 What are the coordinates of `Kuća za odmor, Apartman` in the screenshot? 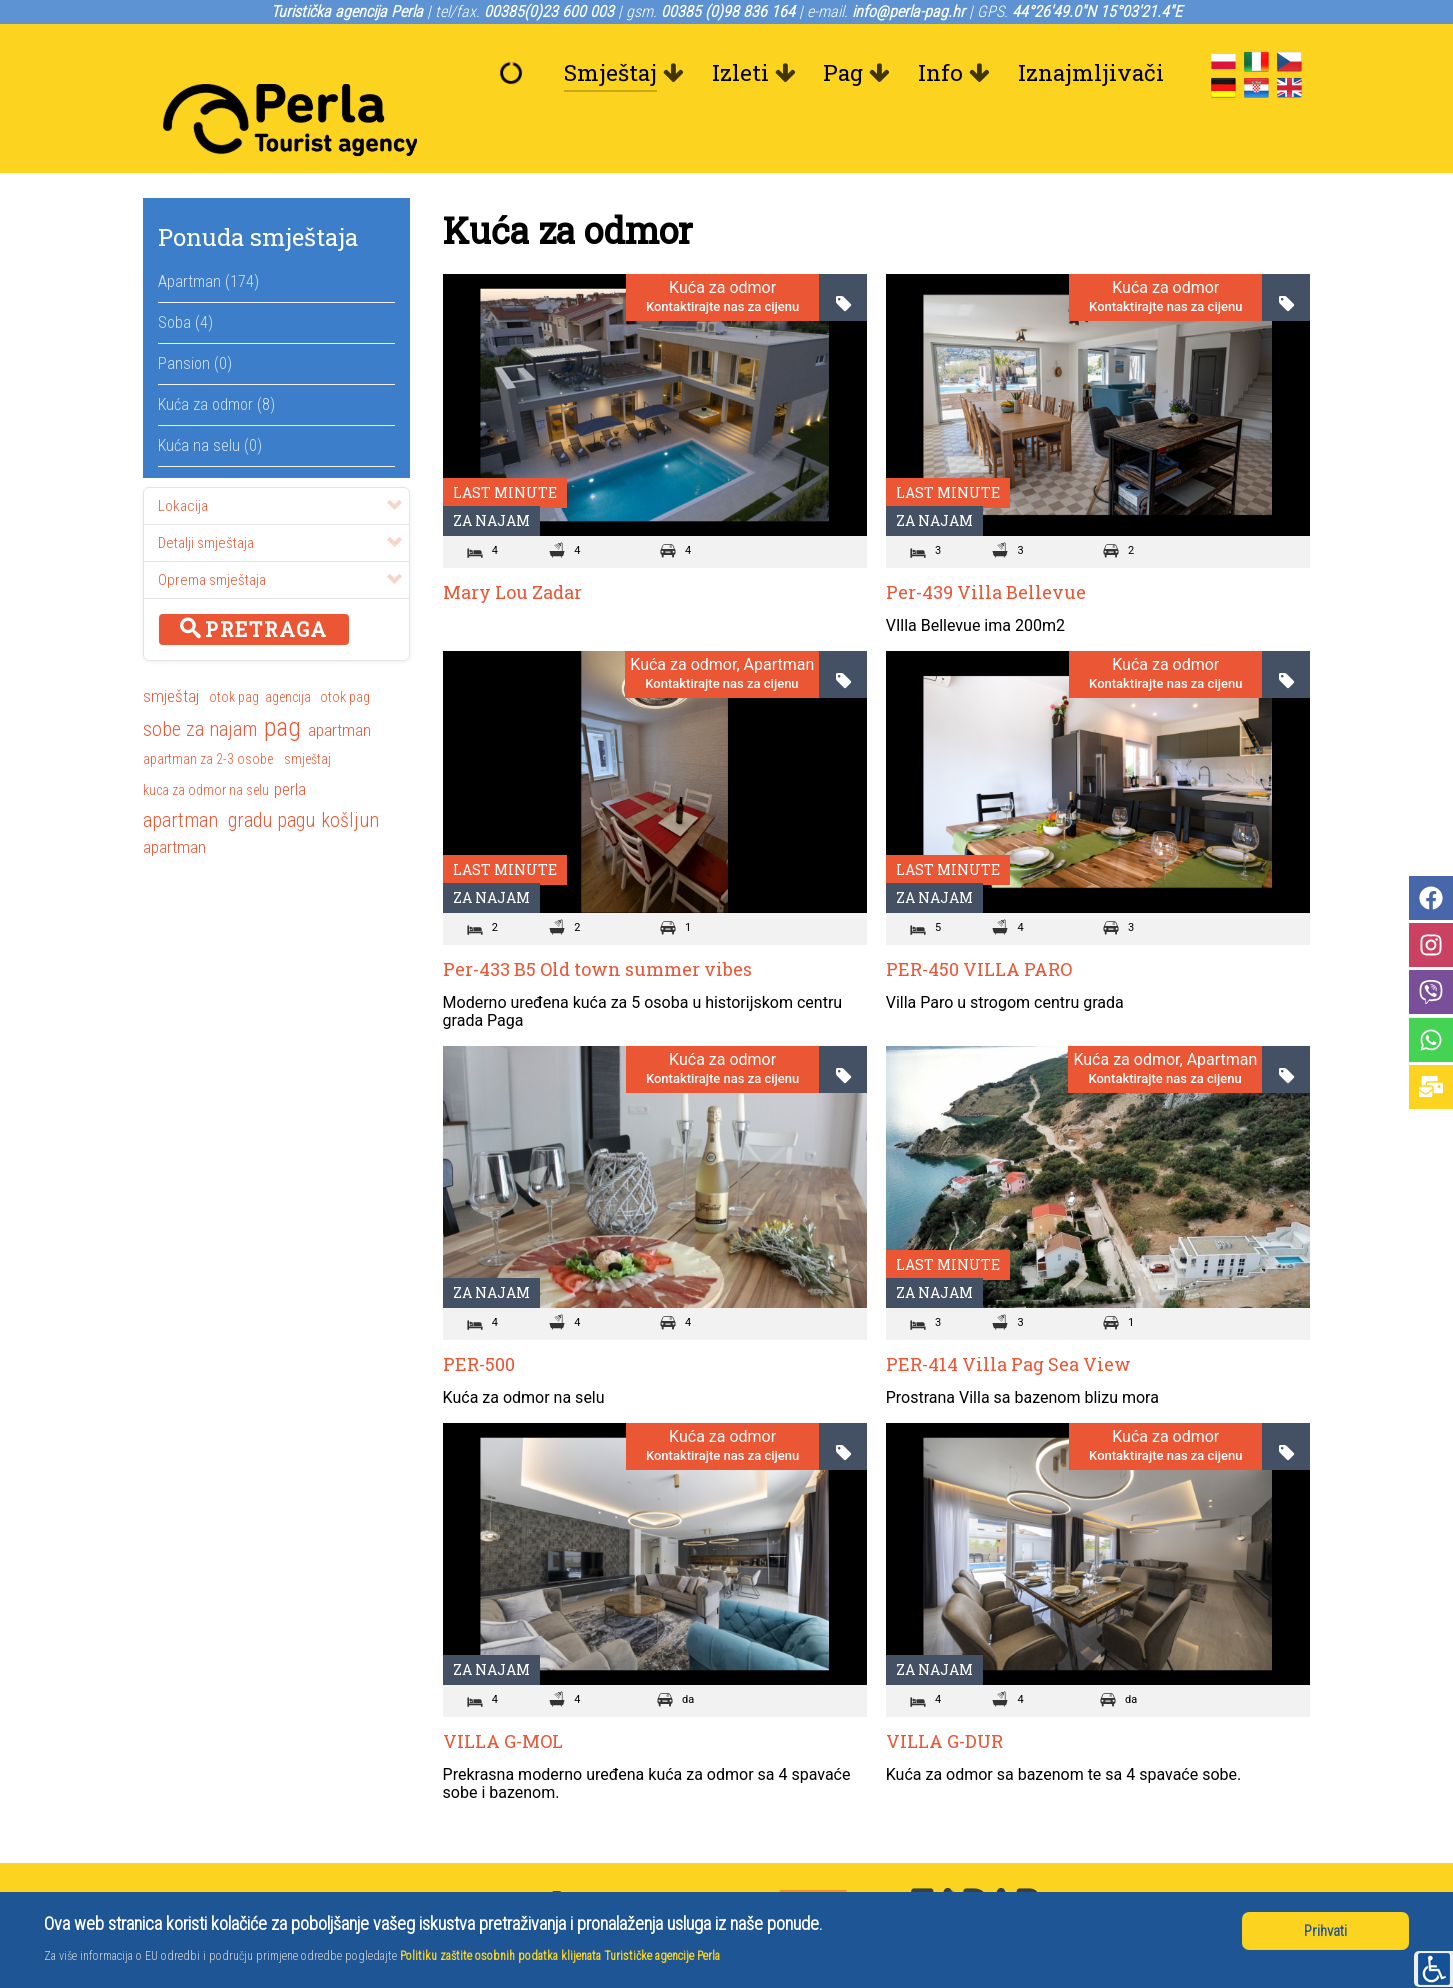 It's located at (722, 620).